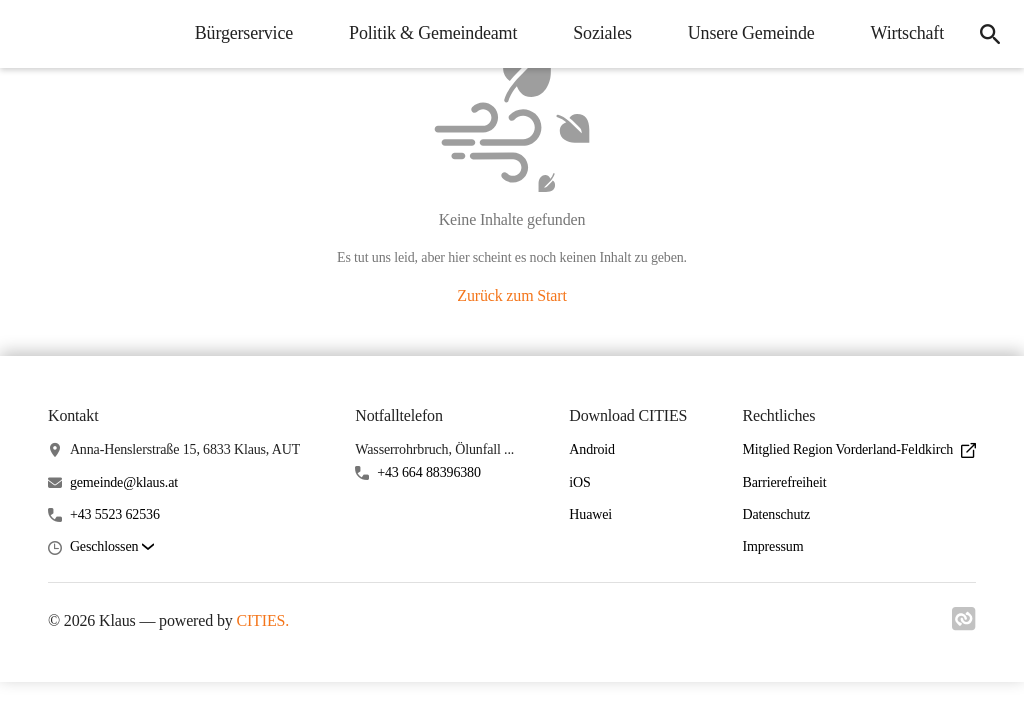 The image size is (1024, 720). What do you see at coordinates (262, 620) in the screenshot?
I see `CITIES.` at bounding box center [262, 620].